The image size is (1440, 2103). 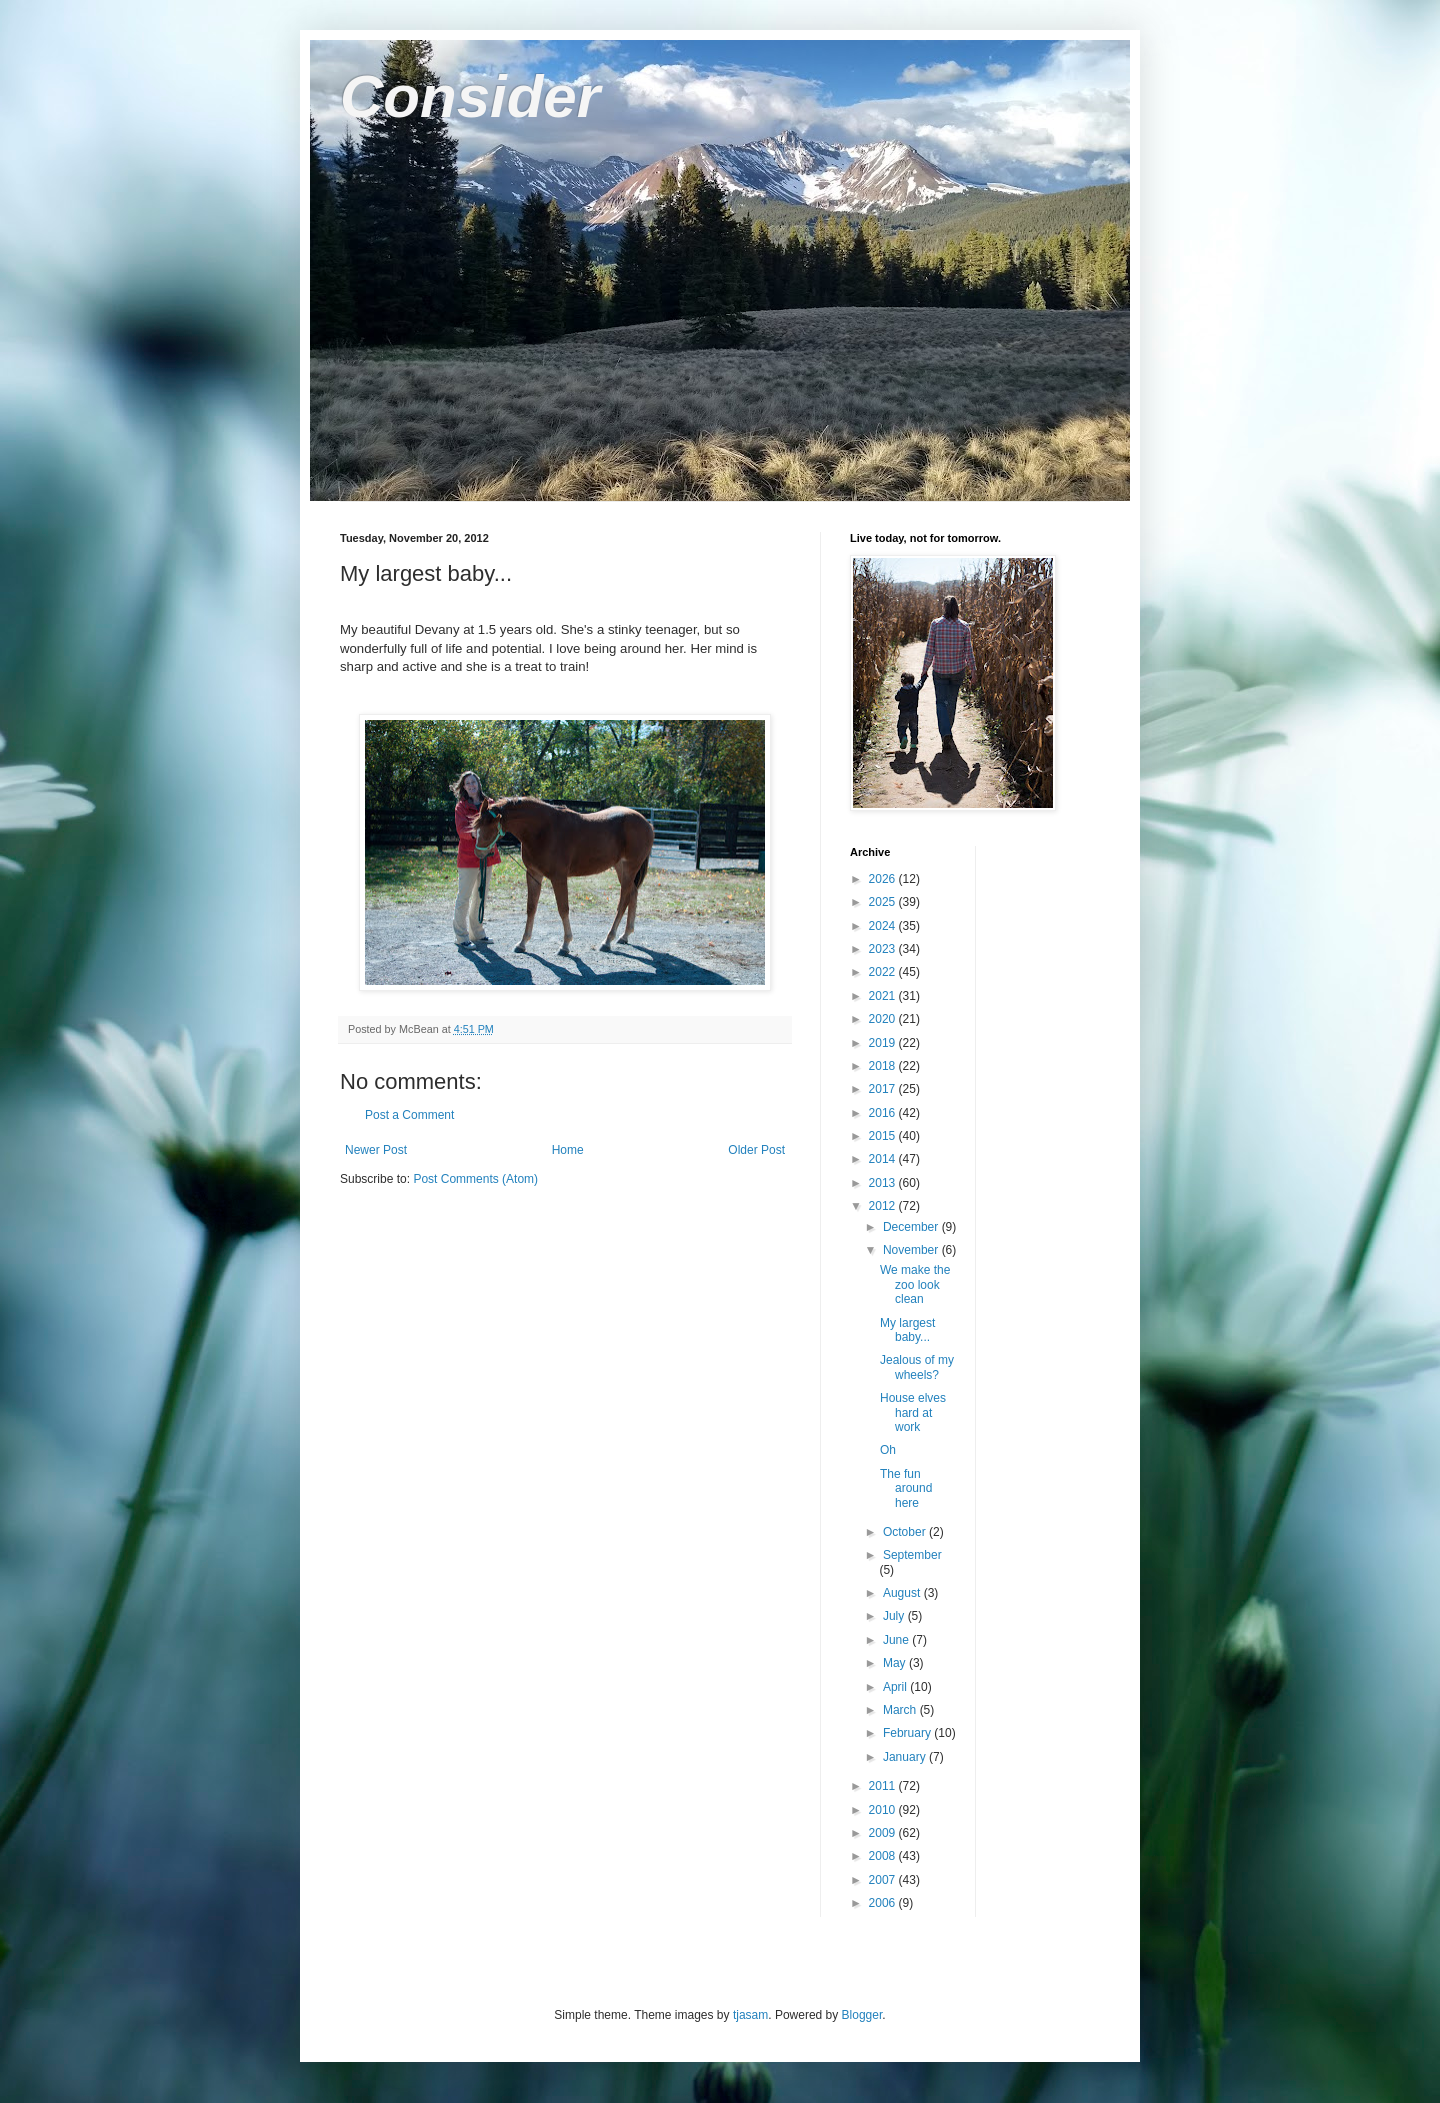 What do you see at coordinates (884, 1089) in the screenshot?
I see `2017` at bounding box center [884, 1089].